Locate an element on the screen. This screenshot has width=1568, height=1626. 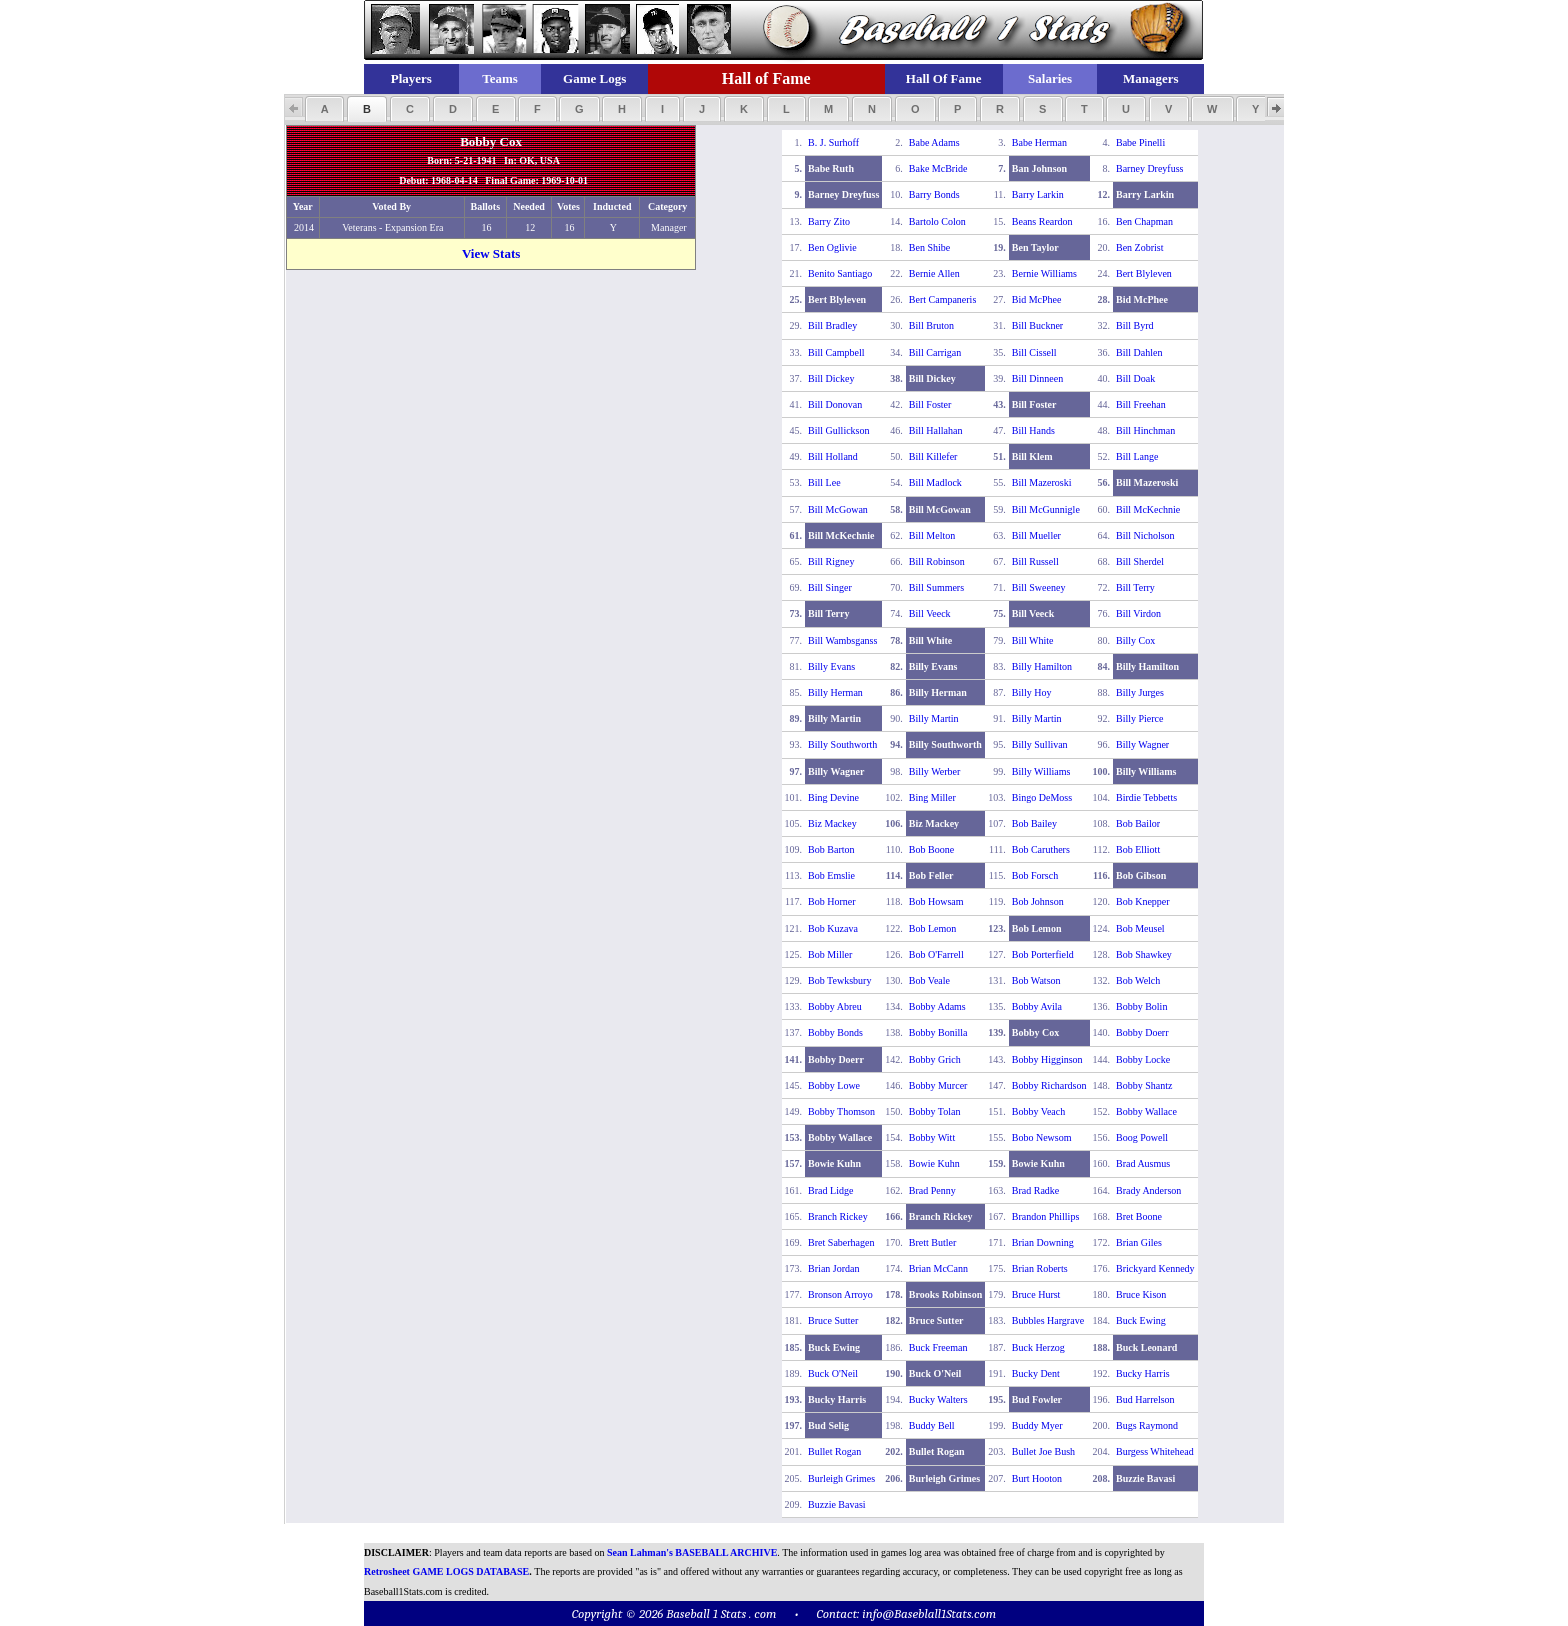
Brian McCann is located at coordinates (938, 1268).